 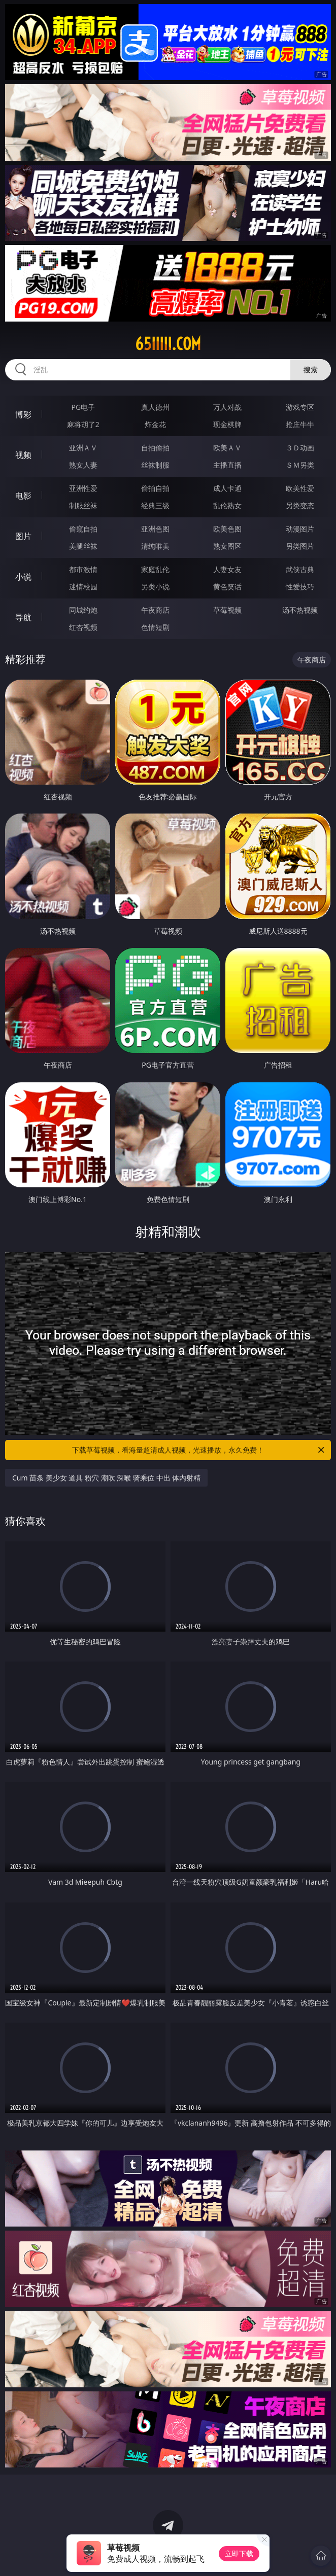 I want to click on 丝袜制服, so click(x=155, y=465).